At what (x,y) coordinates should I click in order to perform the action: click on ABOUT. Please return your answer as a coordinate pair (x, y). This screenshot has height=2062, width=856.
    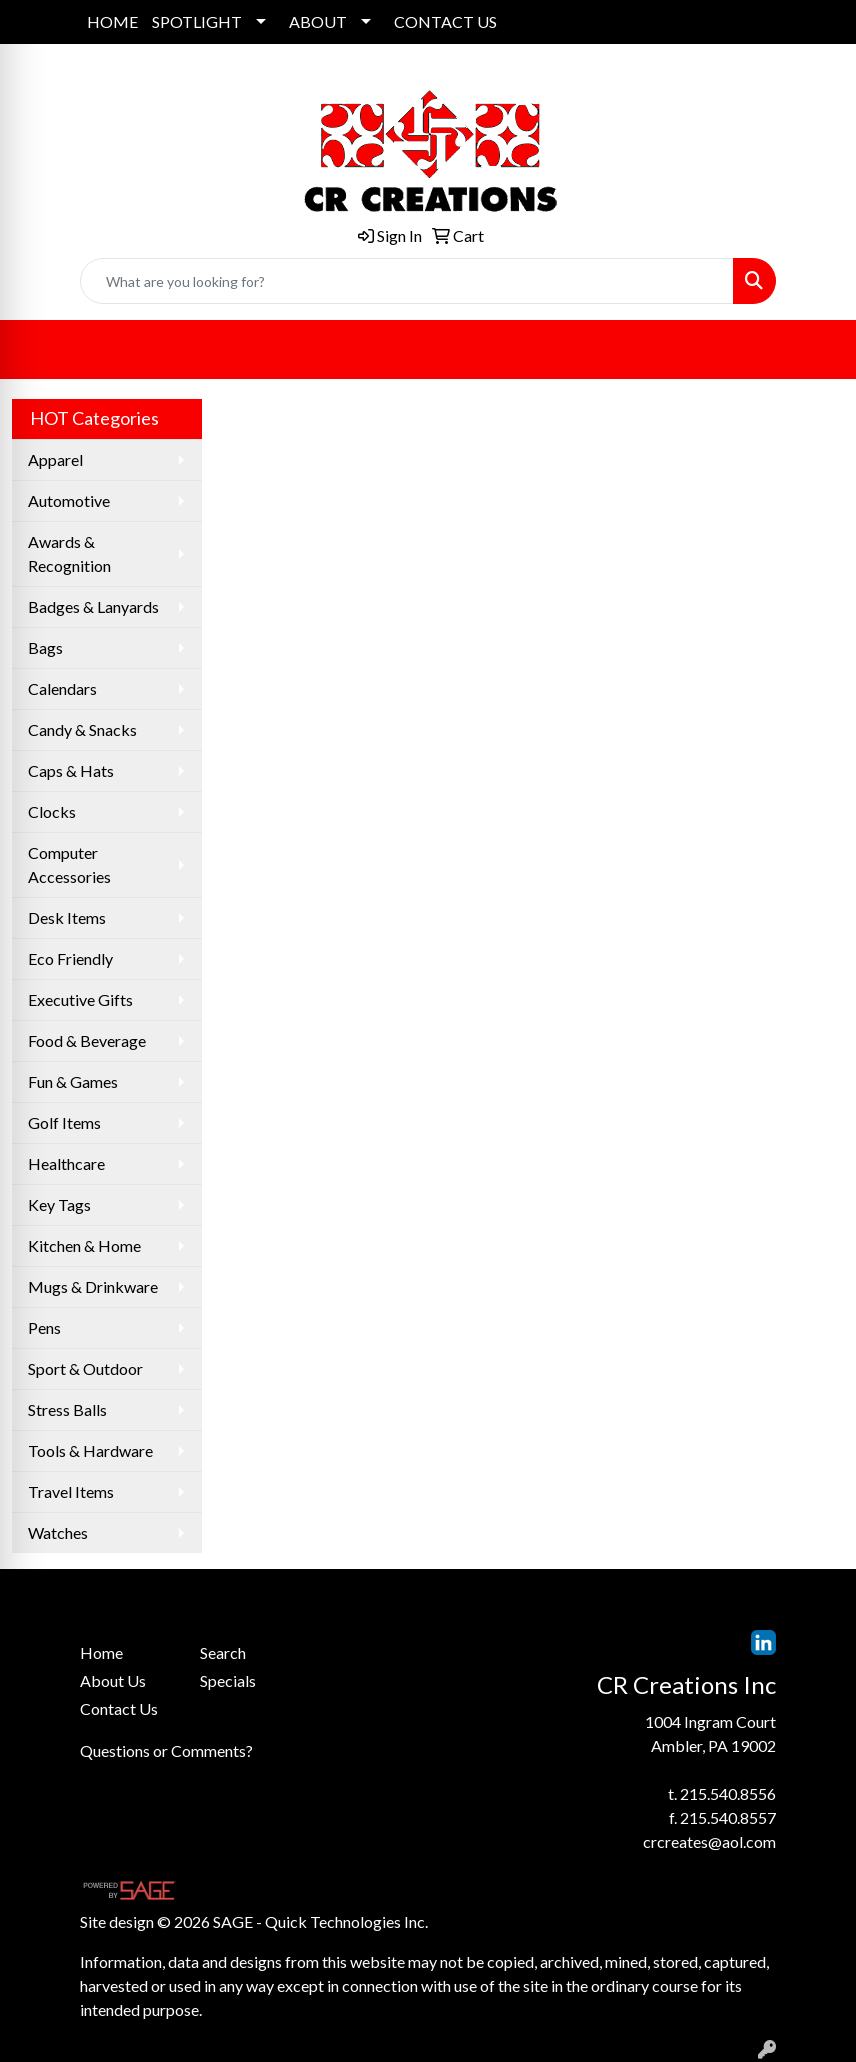
    Looking at the image, I should click on (318, 21).